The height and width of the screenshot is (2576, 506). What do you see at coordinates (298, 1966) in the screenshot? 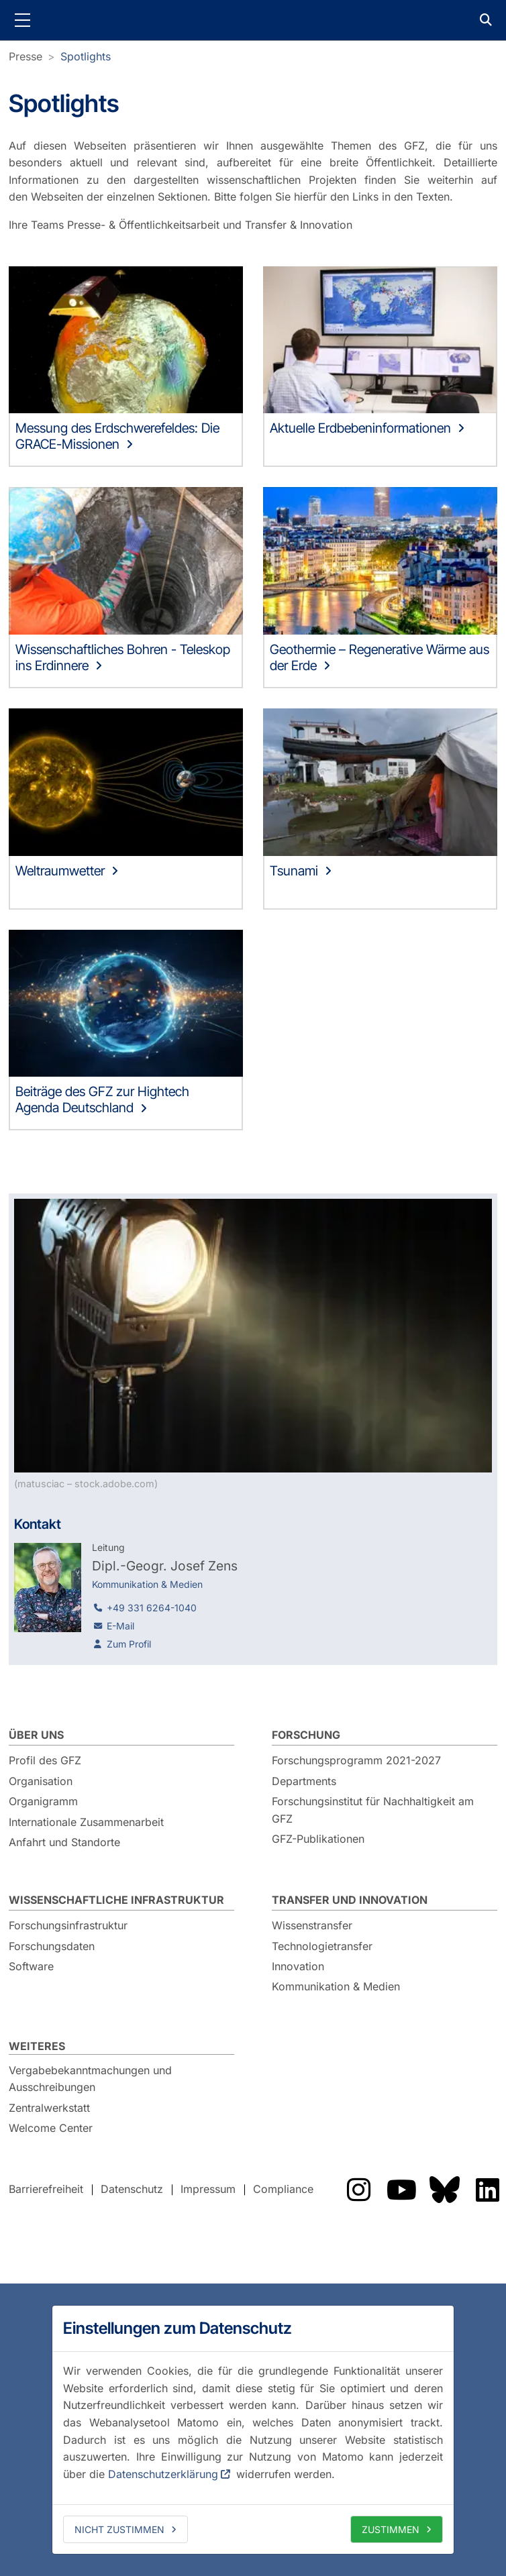
I see `Innovation` at bounding box center [298, 1966].